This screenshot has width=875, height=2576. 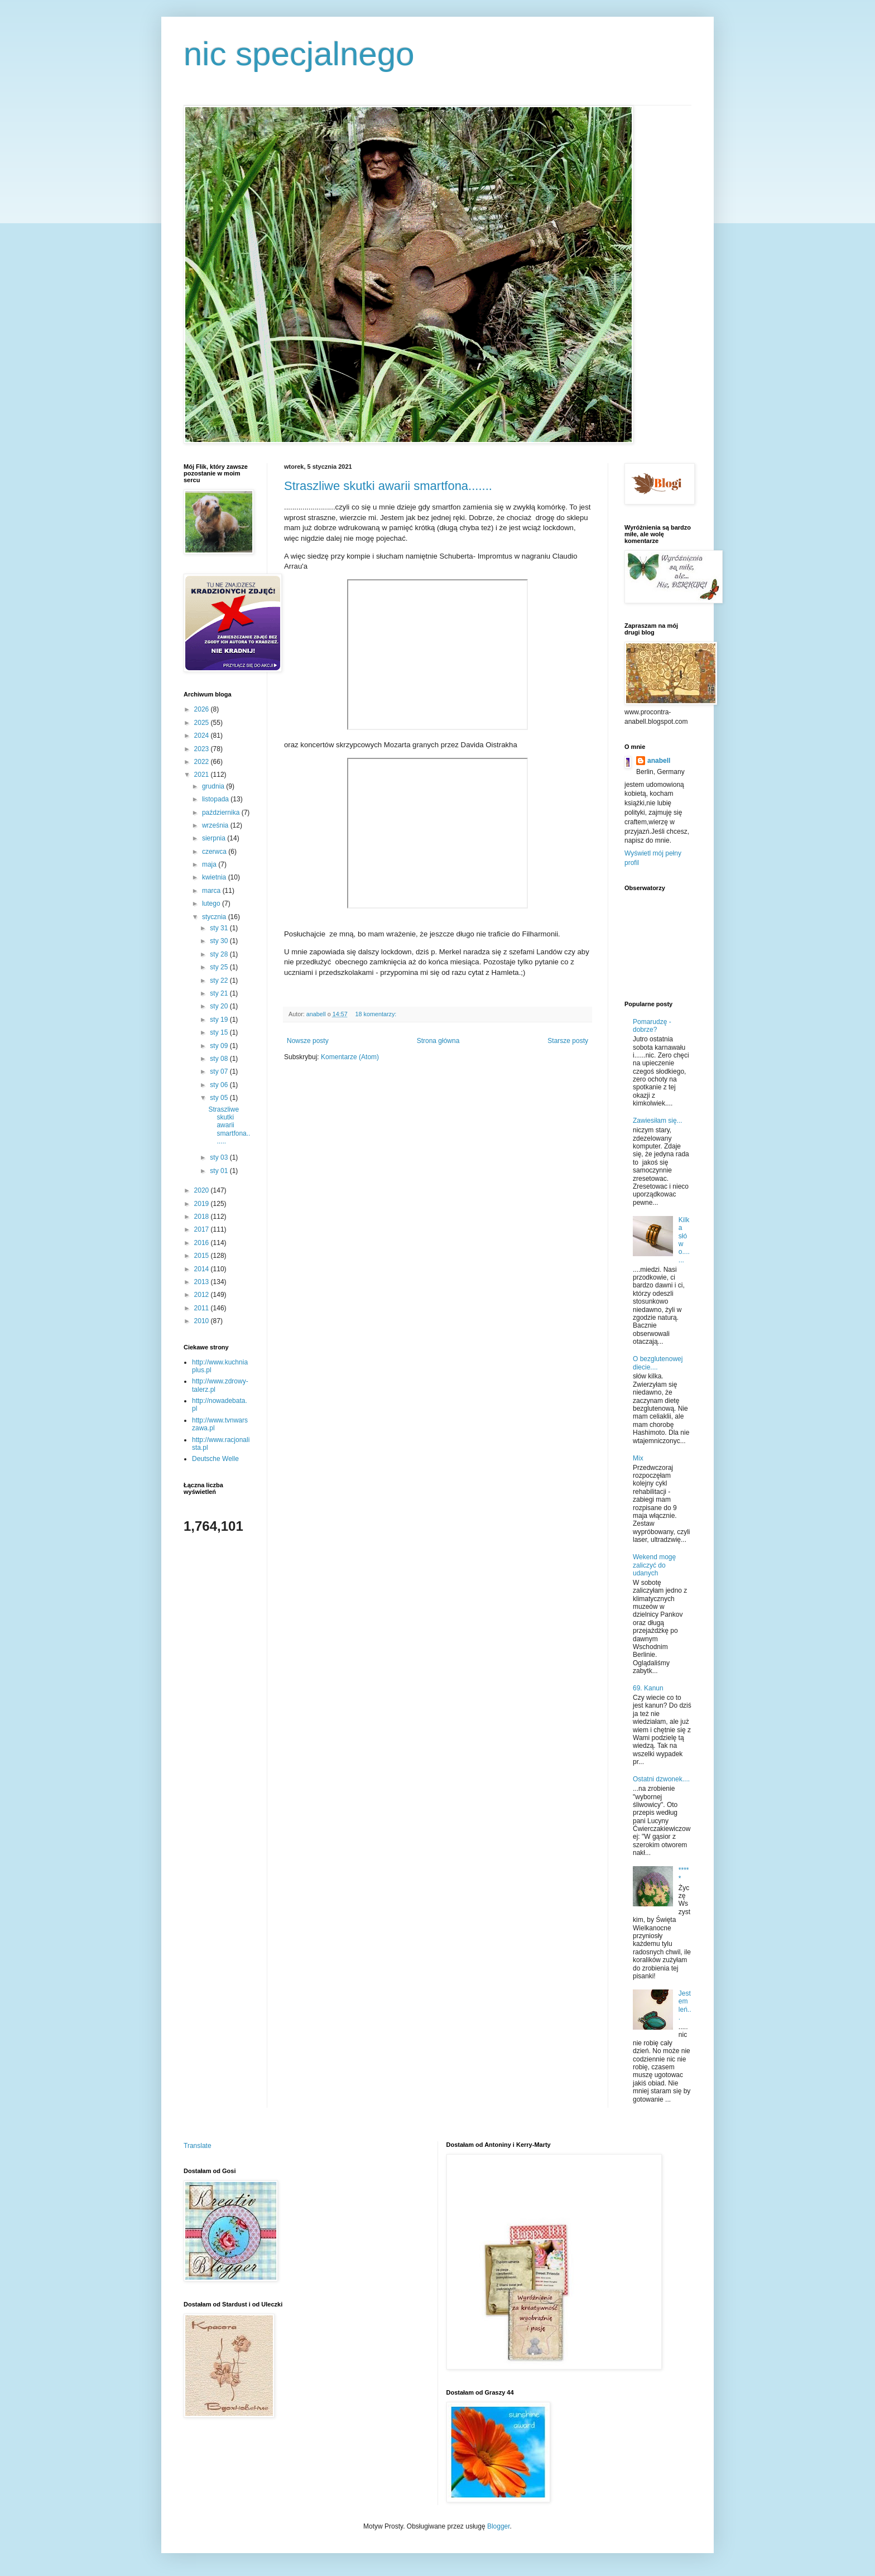 What do you see at coordinates (202, 1321) in the screenshot?
I see `2010` at bounding box center [202, 1321].